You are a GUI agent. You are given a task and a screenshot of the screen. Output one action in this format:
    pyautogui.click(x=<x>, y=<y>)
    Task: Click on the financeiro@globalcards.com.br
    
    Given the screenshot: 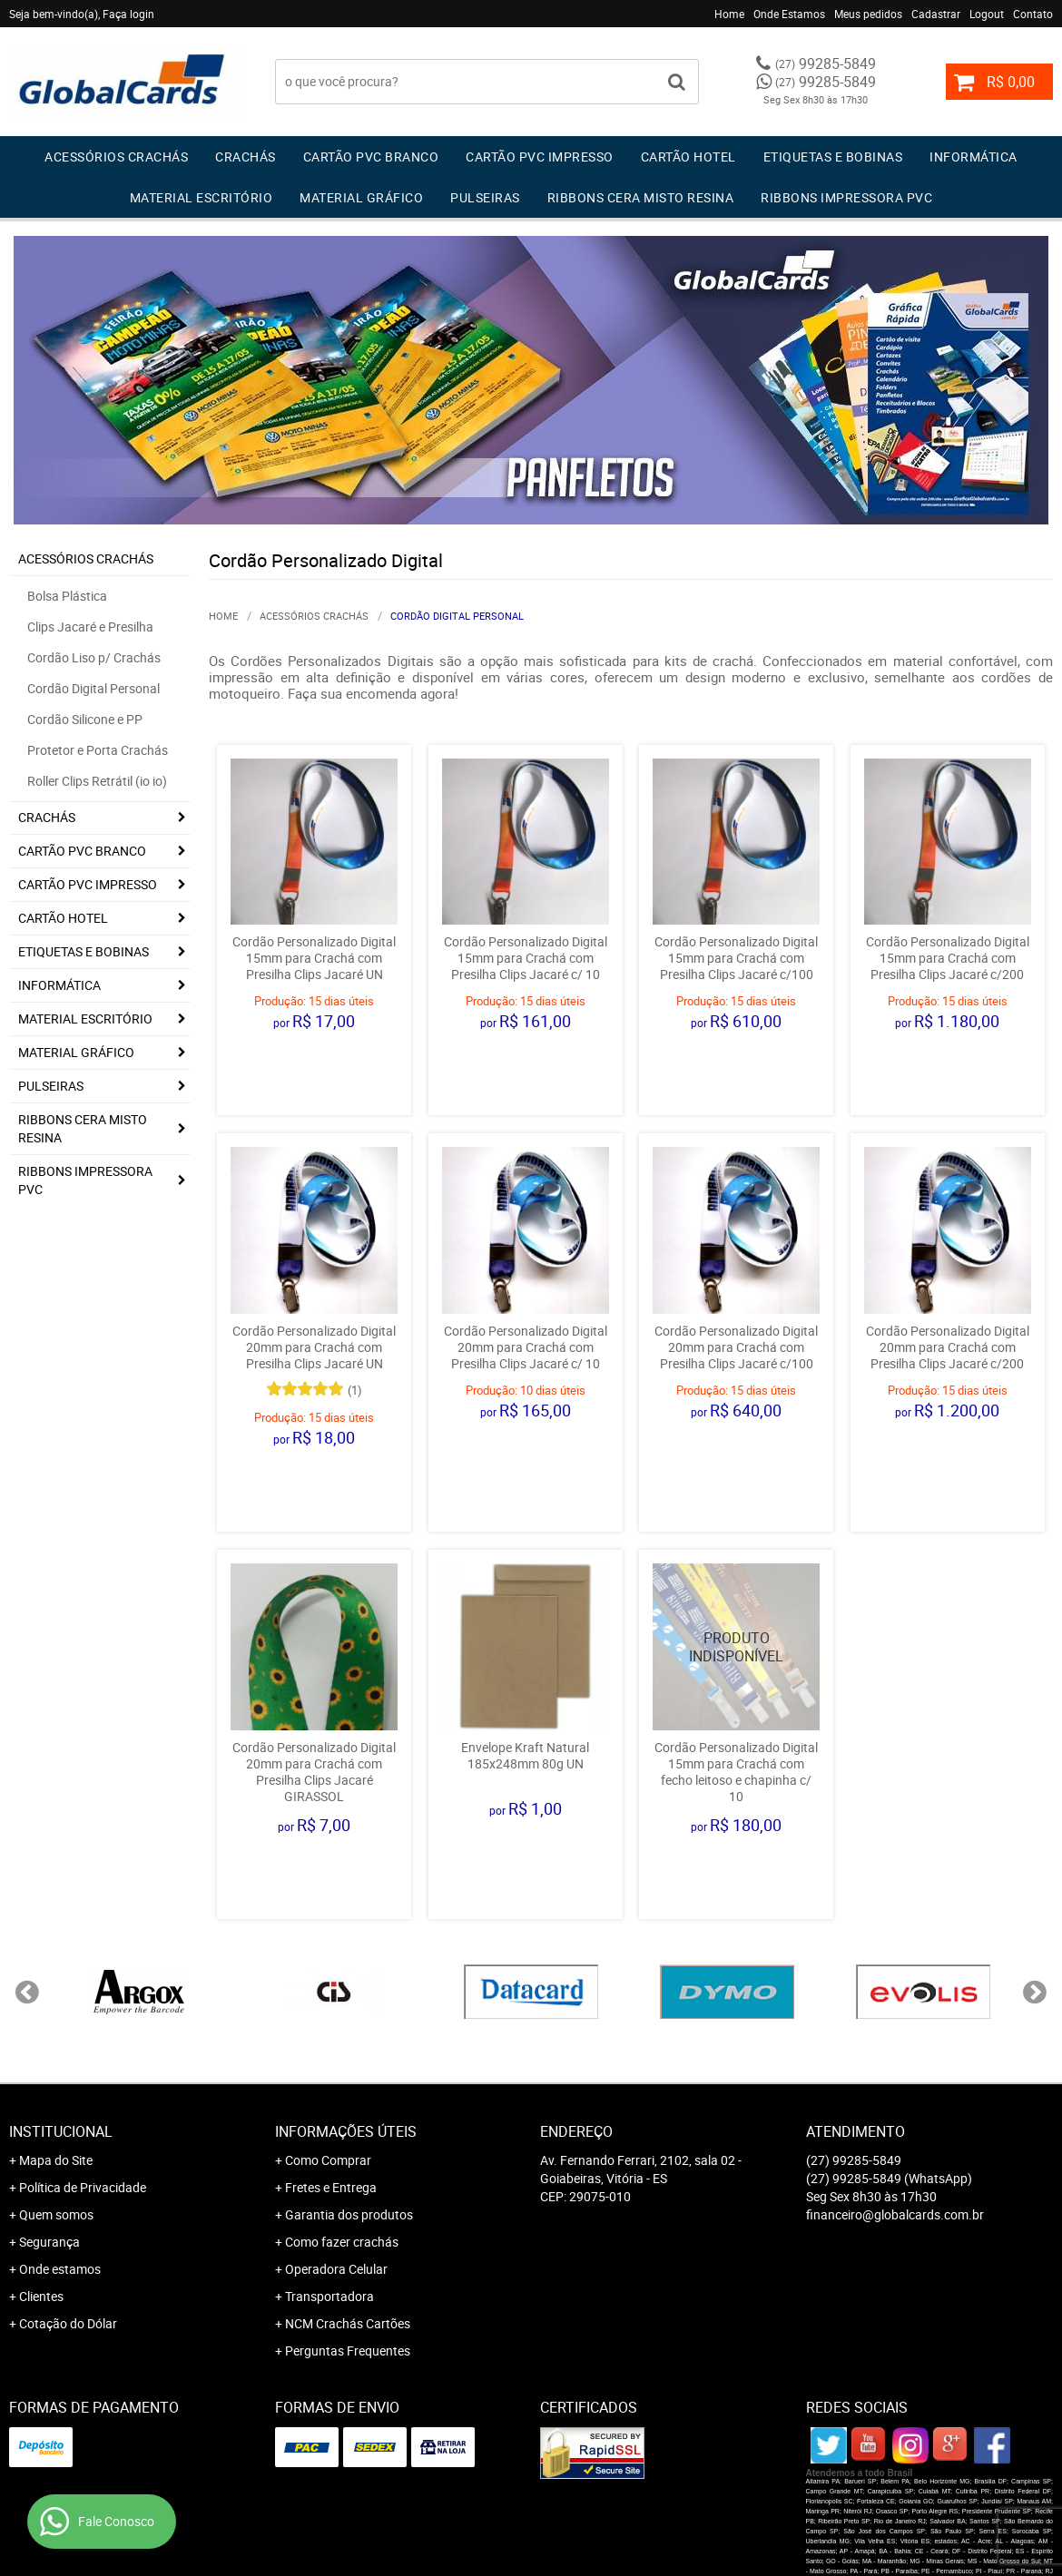 What is the action you would take?
    pyautogui.click(x=895, y=2214)
    